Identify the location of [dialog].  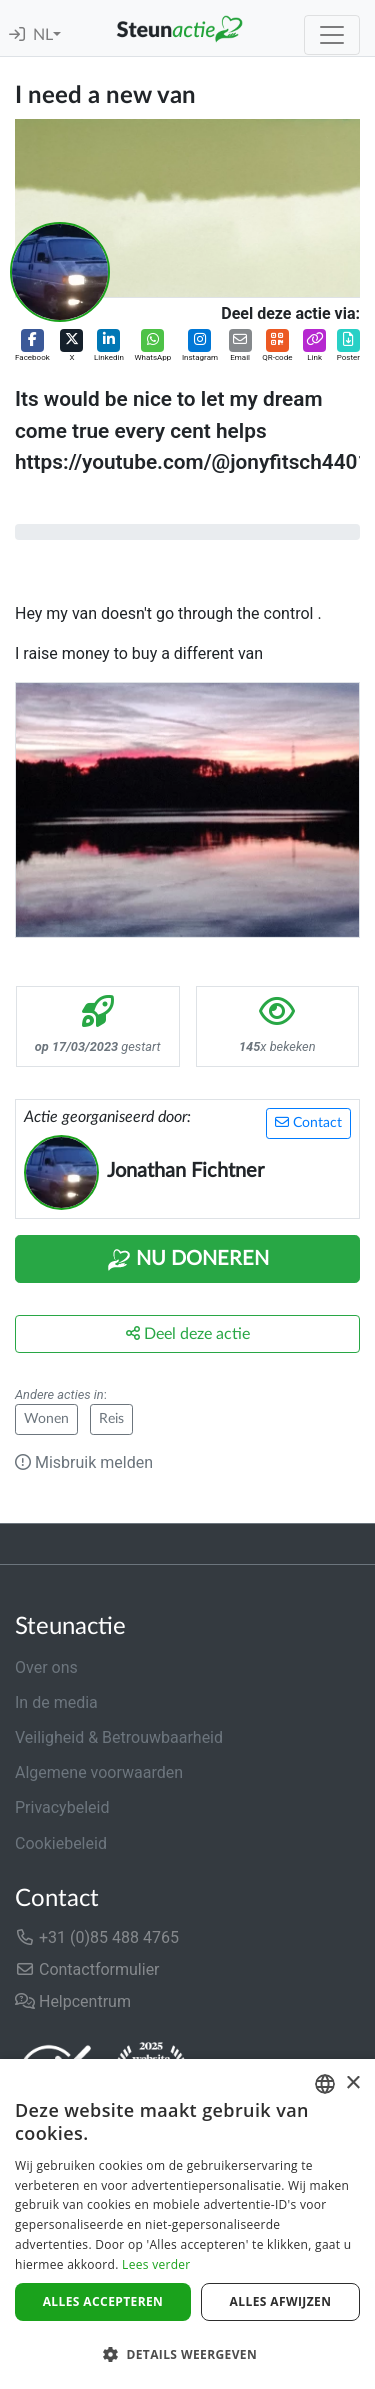
(187, 2224).